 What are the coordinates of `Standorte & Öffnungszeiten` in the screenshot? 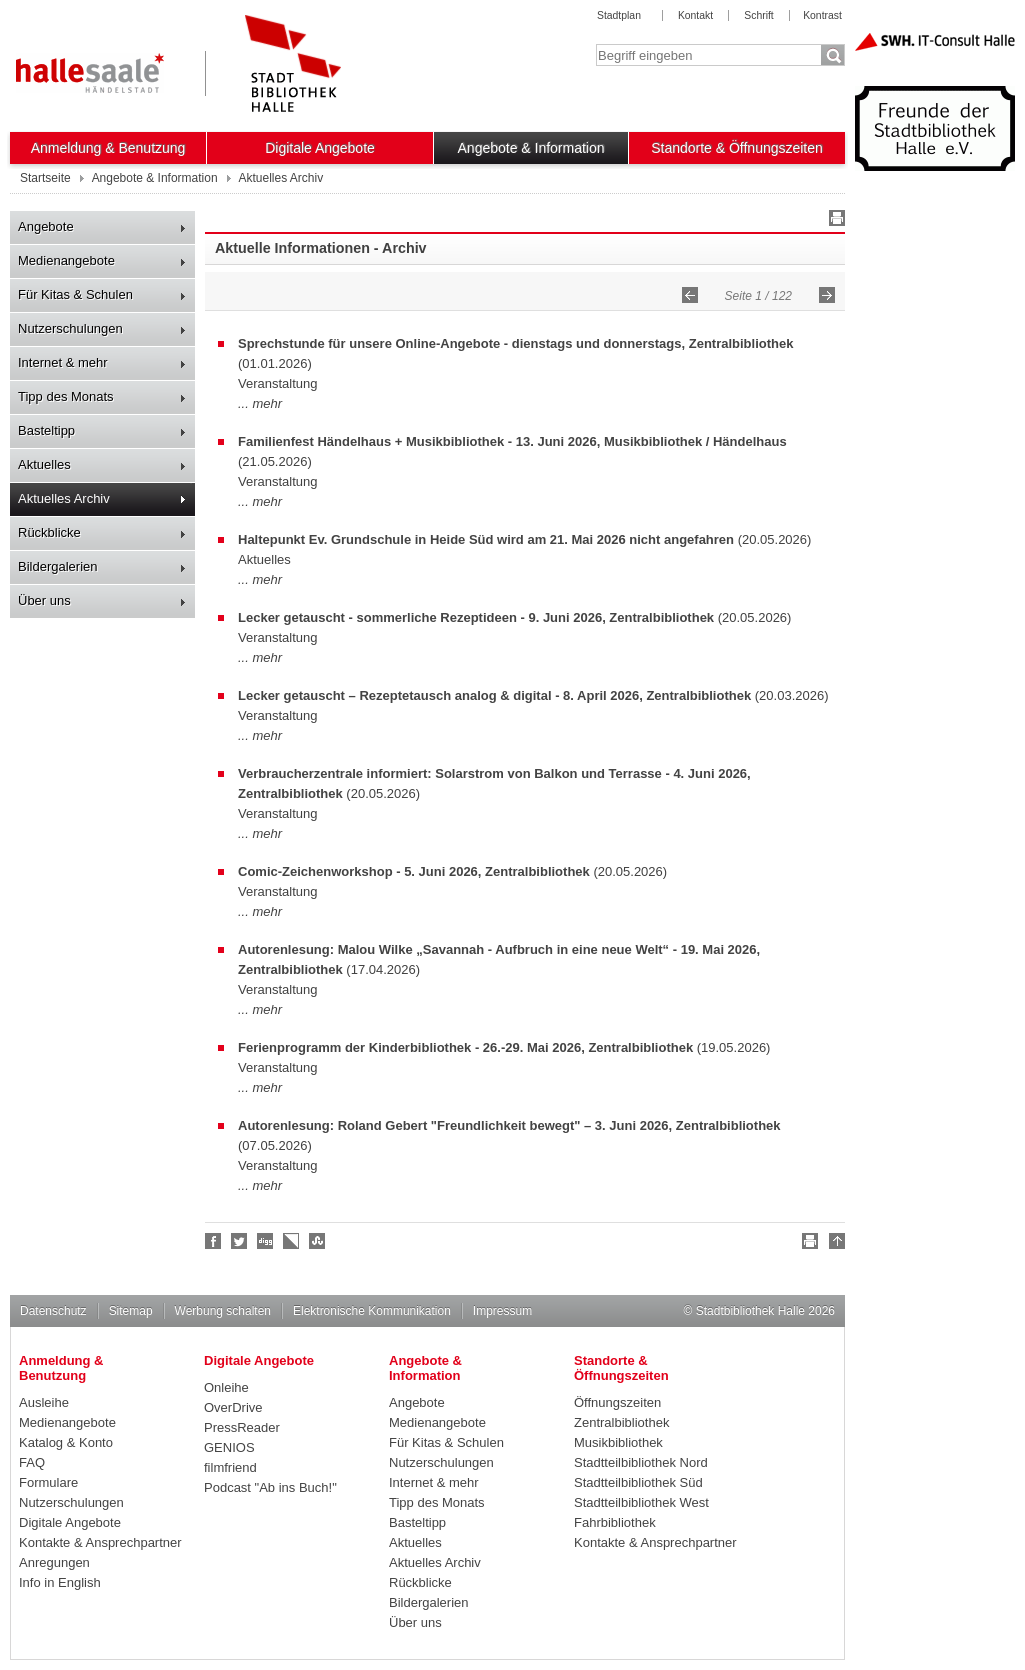 It's located at (737, 148).